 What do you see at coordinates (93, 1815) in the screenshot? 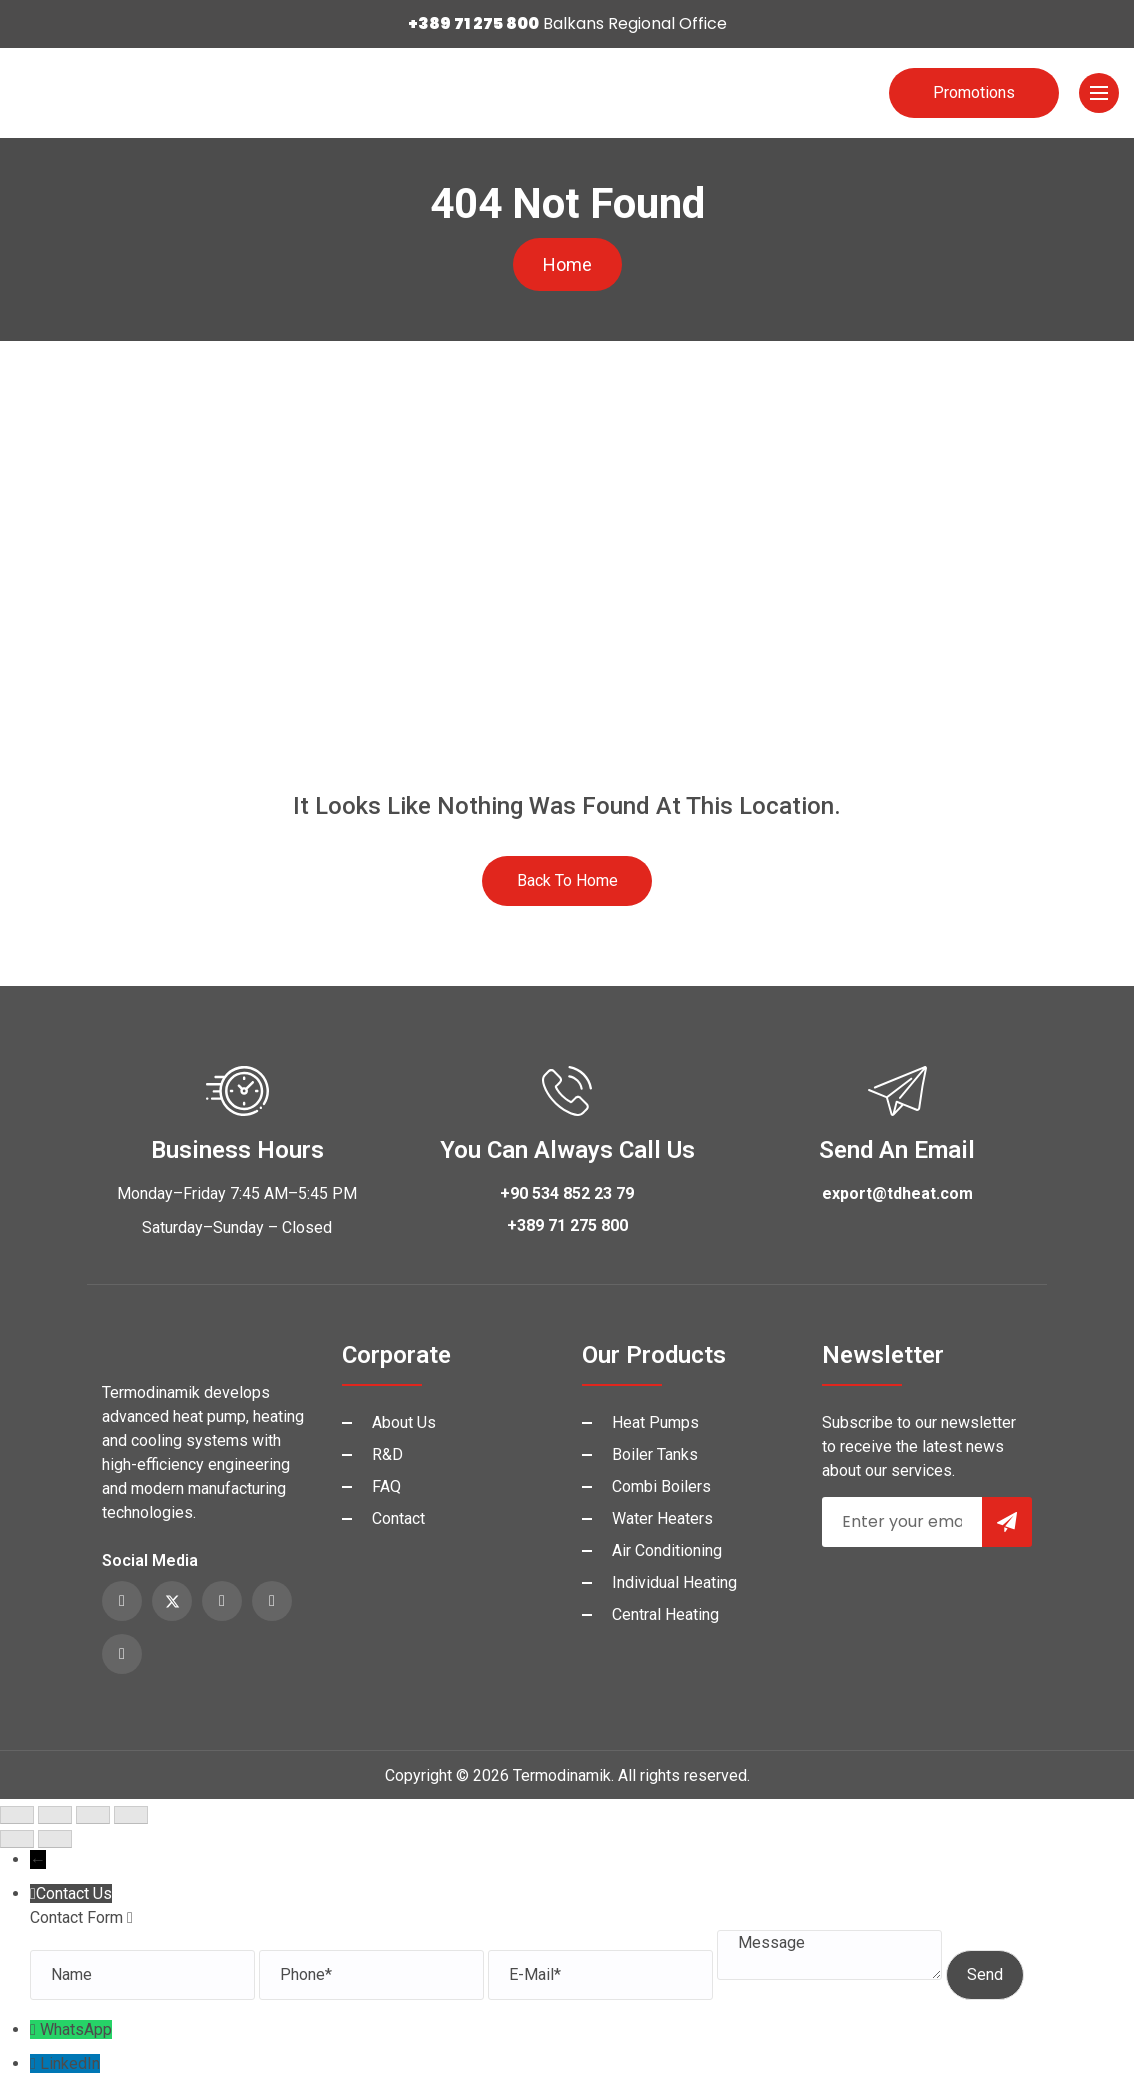
I see `[Share]` at bounding box center [93, 1815].